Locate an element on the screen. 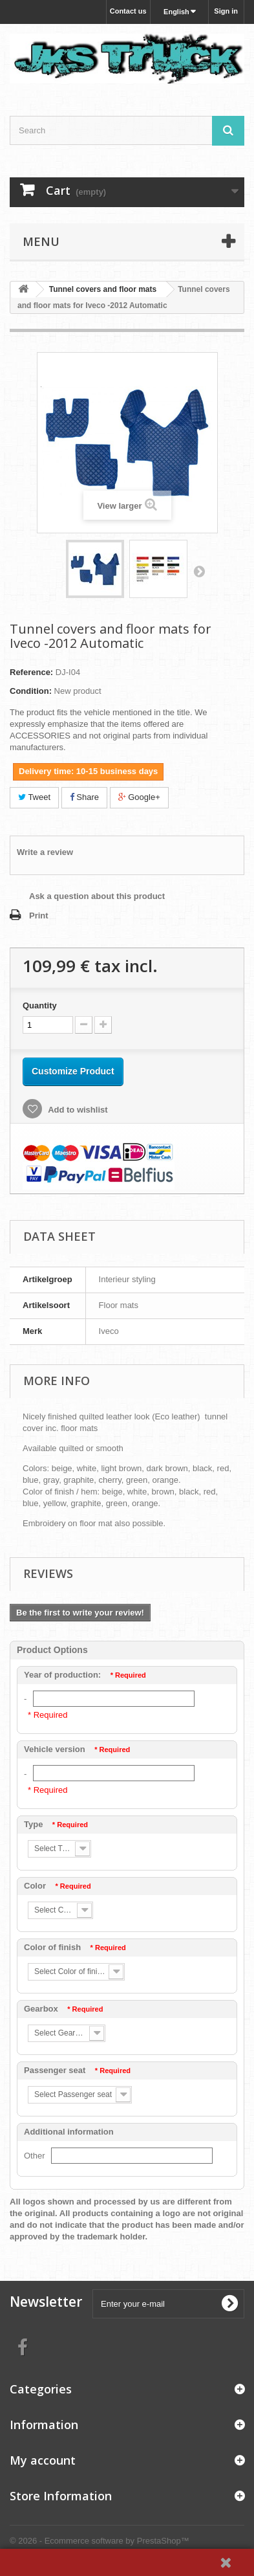 This screenshot has height=2576, width=254. My account is located at coordinates (43, 2460).